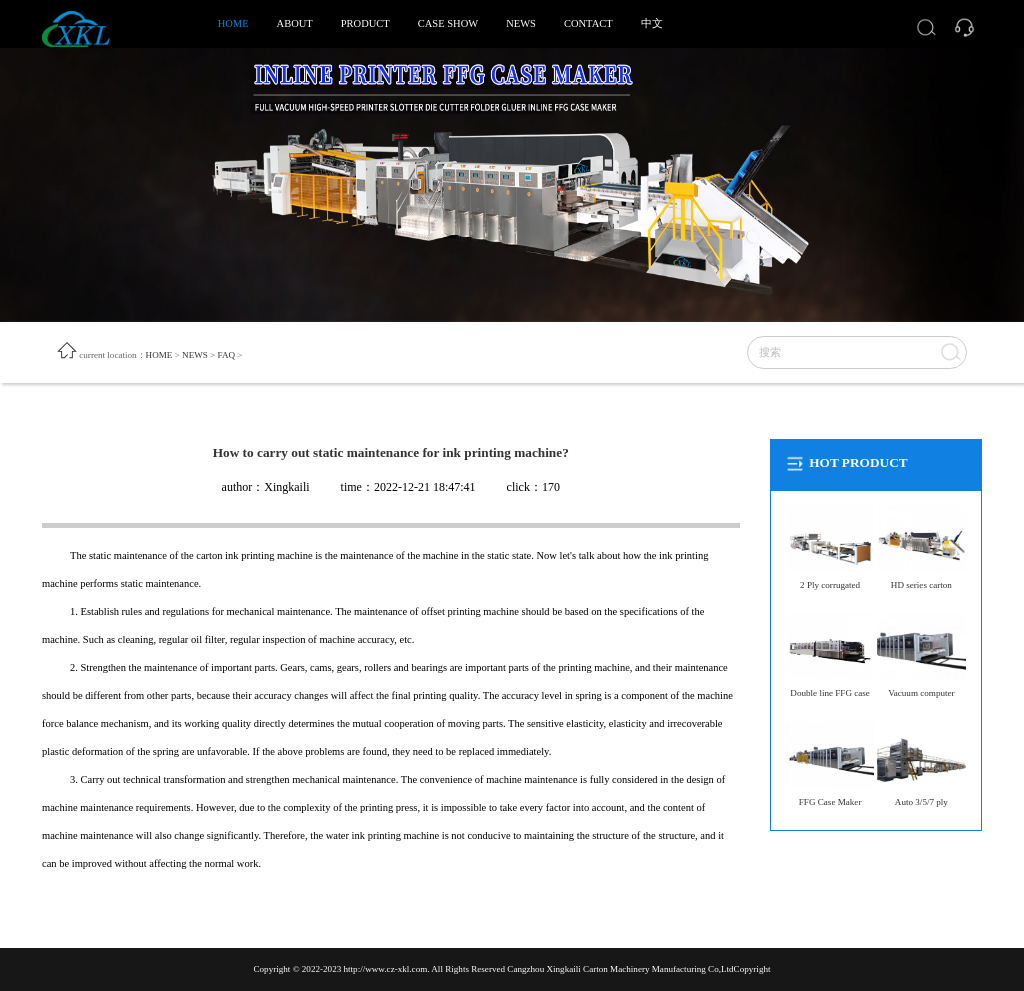 This screenshot has height=991, width=1024. I want to click on ABOUT, so click(295, 23).